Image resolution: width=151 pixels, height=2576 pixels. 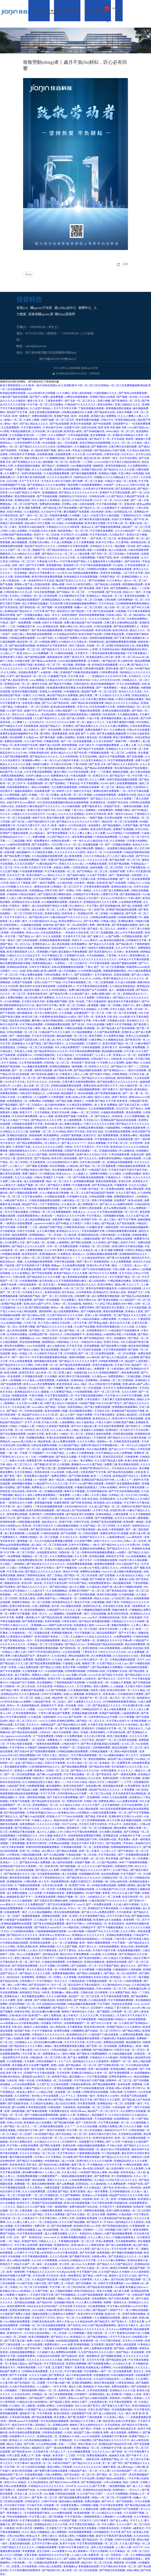 I want to click on 涩涩网站在线看, so click(x=66, y=1839).